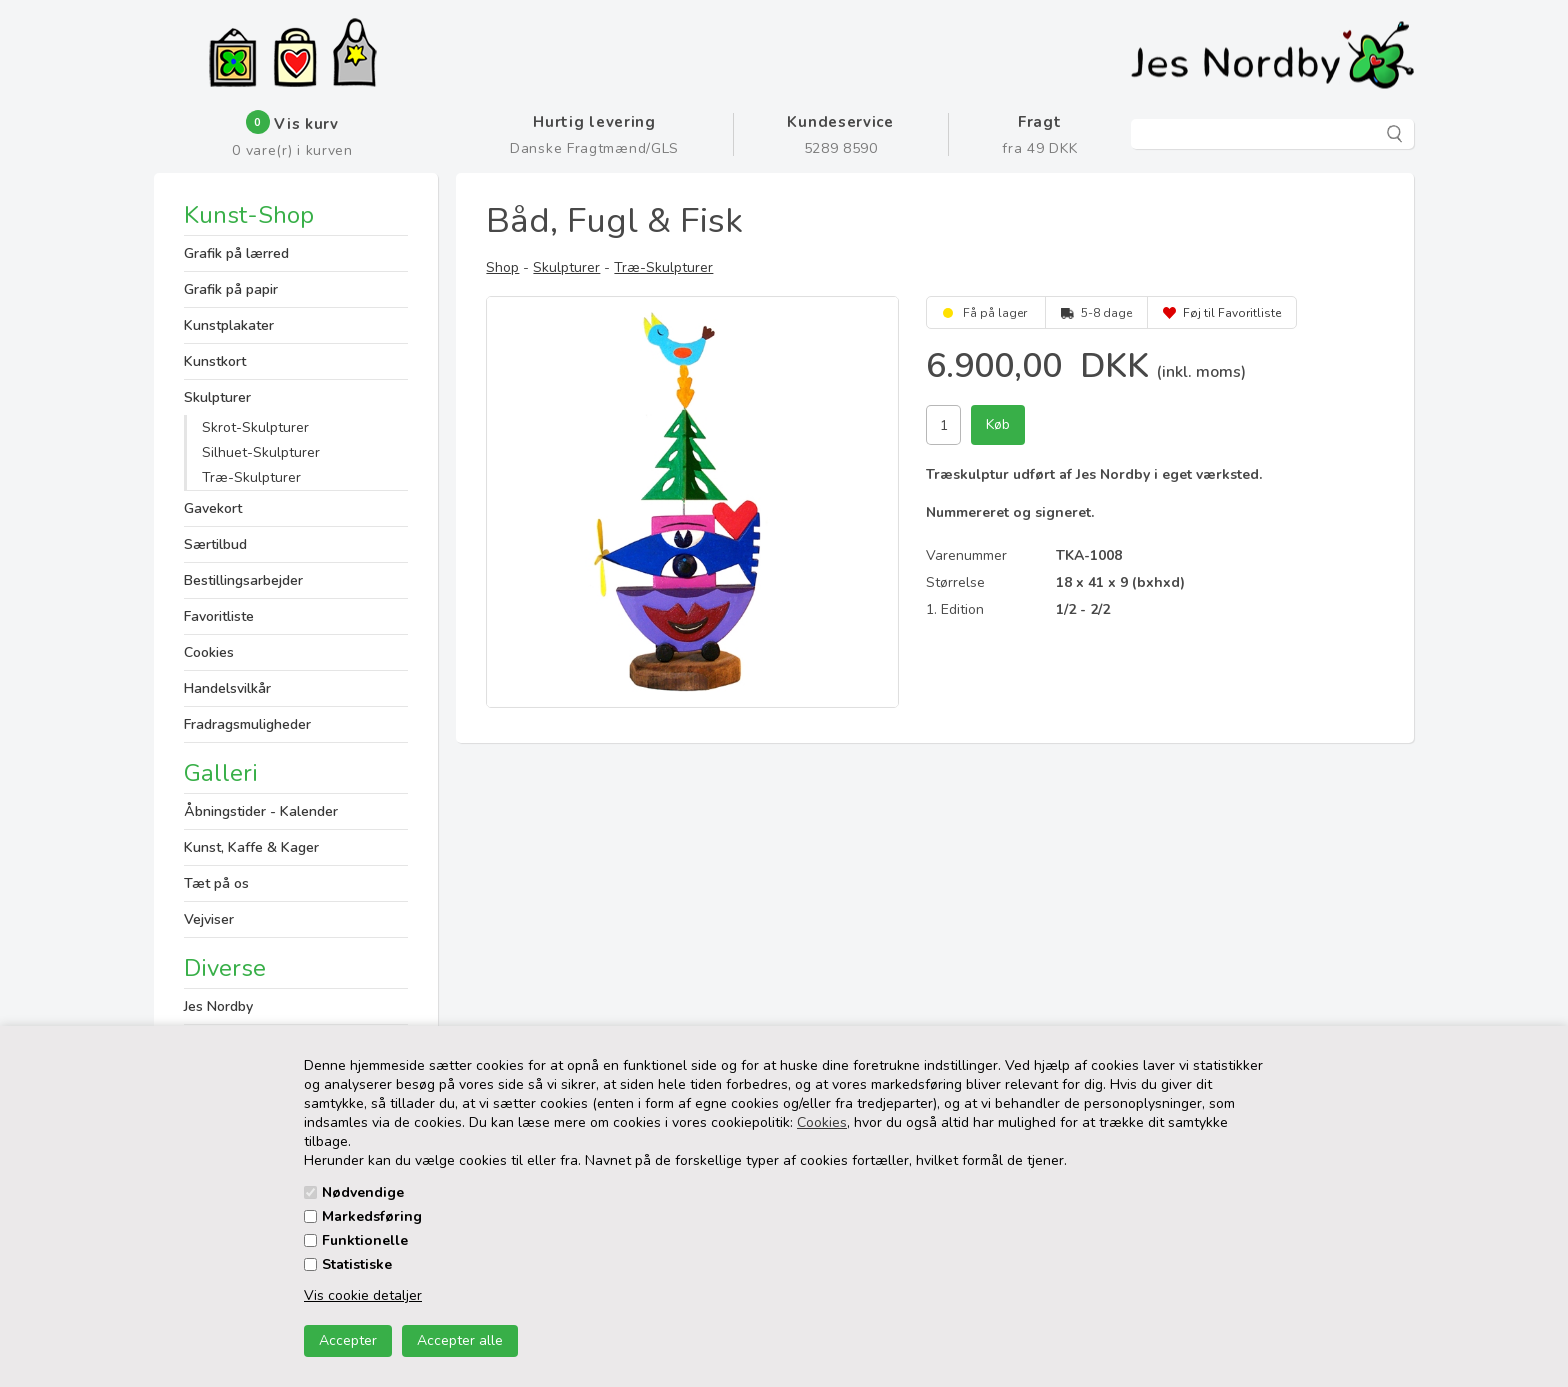  What do you see at coordinates (261, 811) in the screenshot?
I see `Åbningstider - Kalender` at bounding box center [261, 811].